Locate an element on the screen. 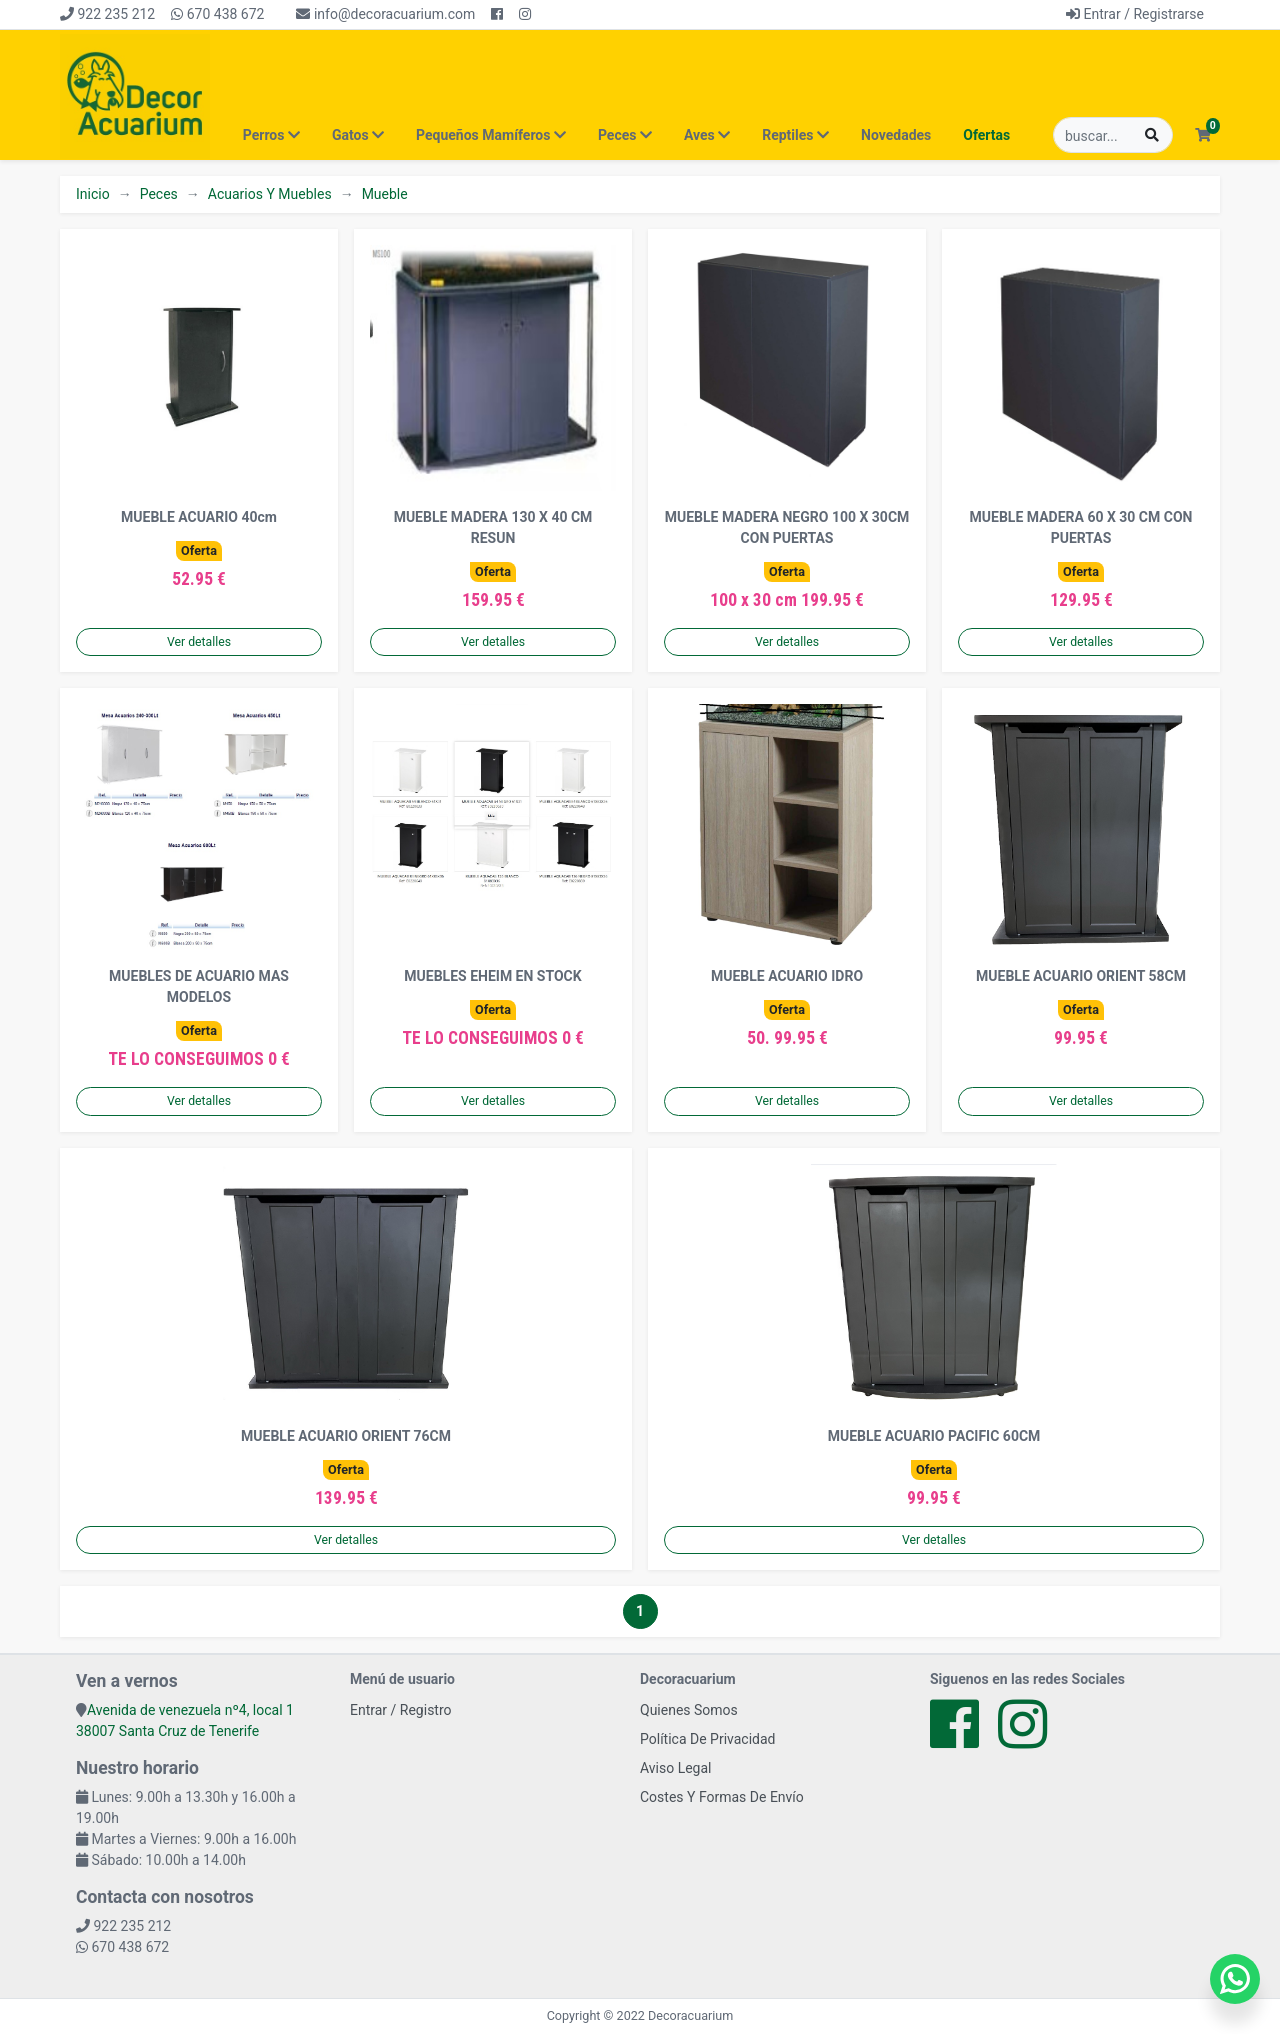  MUEBLE MADERA 130 X 40 CM RESUN is located at coordinates (493, 527).